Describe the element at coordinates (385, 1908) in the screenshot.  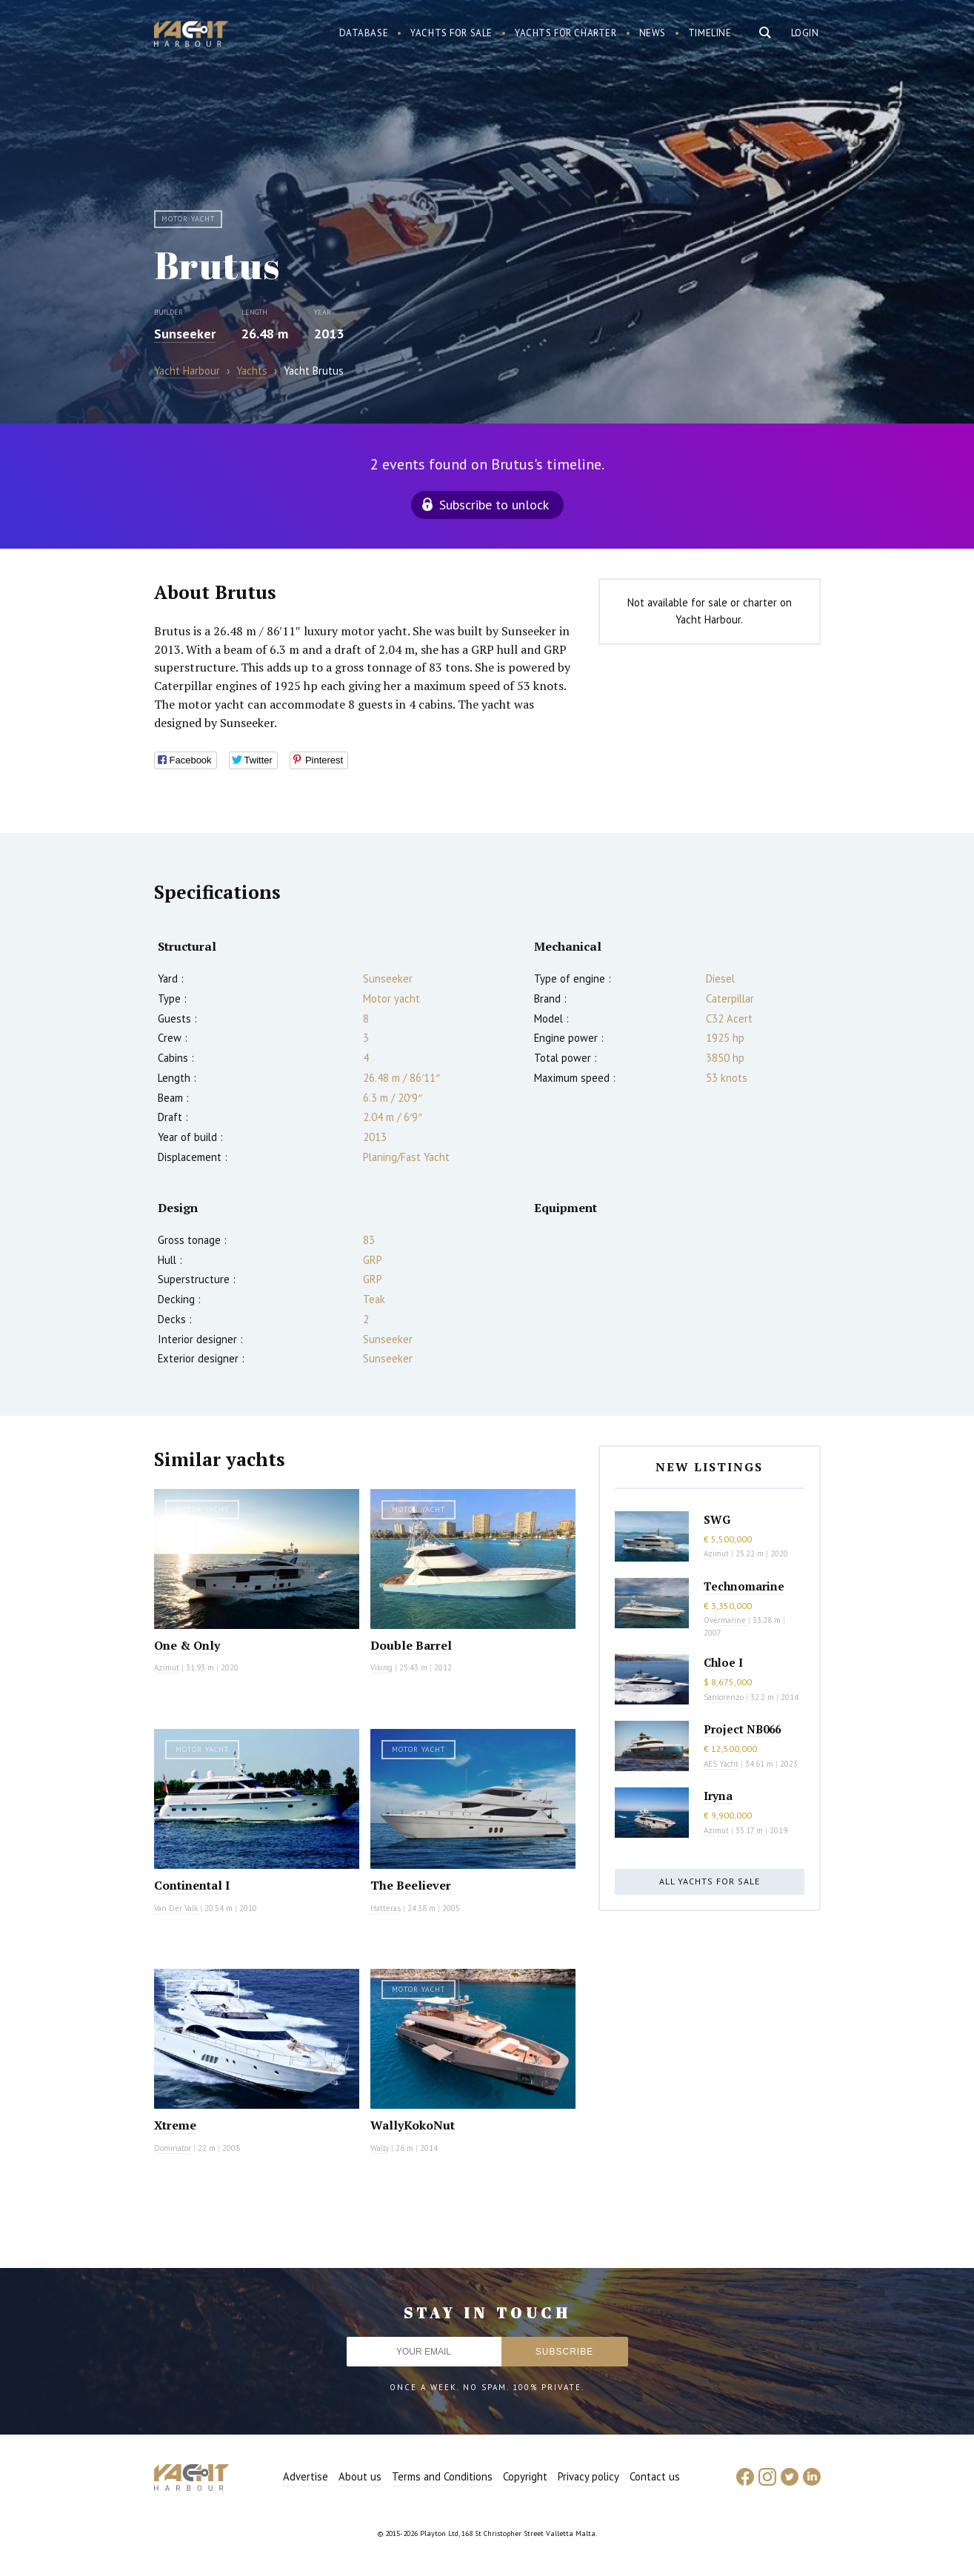
I see `Hatteras` at that location.